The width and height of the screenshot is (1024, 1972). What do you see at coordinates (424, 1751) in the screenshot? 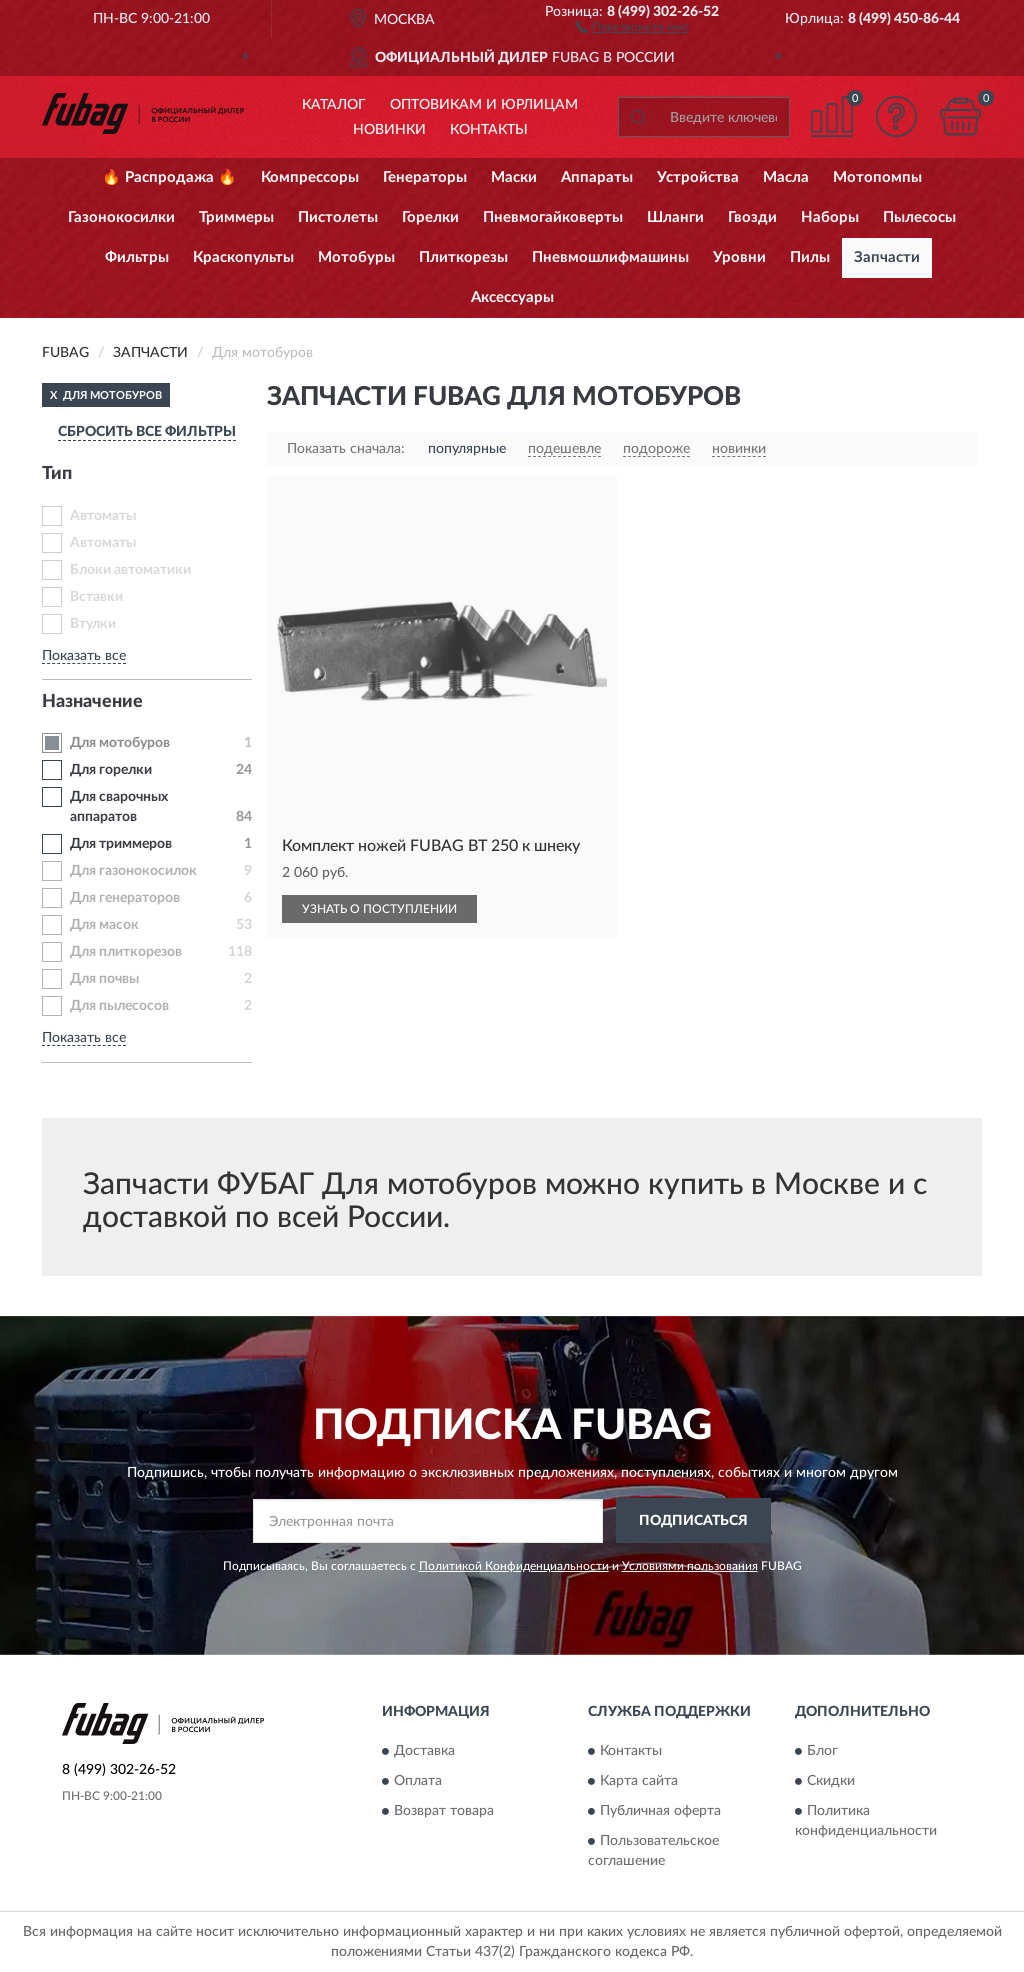
I see `Доставка` at bounding box center [424, 1751].